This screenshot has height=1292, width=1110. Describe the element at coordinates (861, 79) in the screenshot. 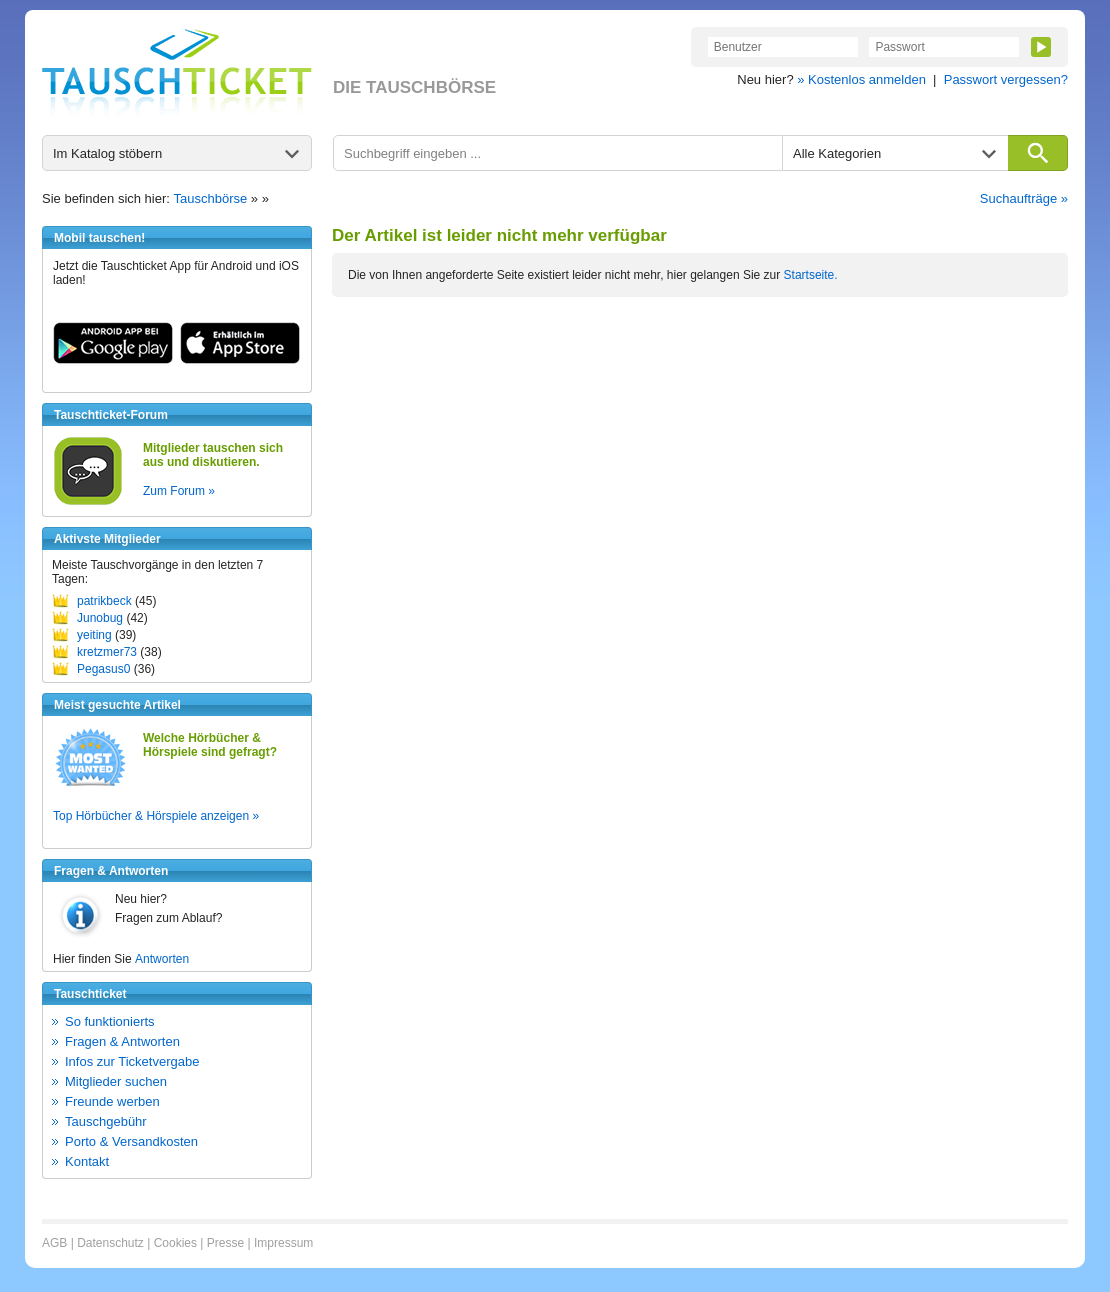

I see `» Kostenlos anmelden` at that location.